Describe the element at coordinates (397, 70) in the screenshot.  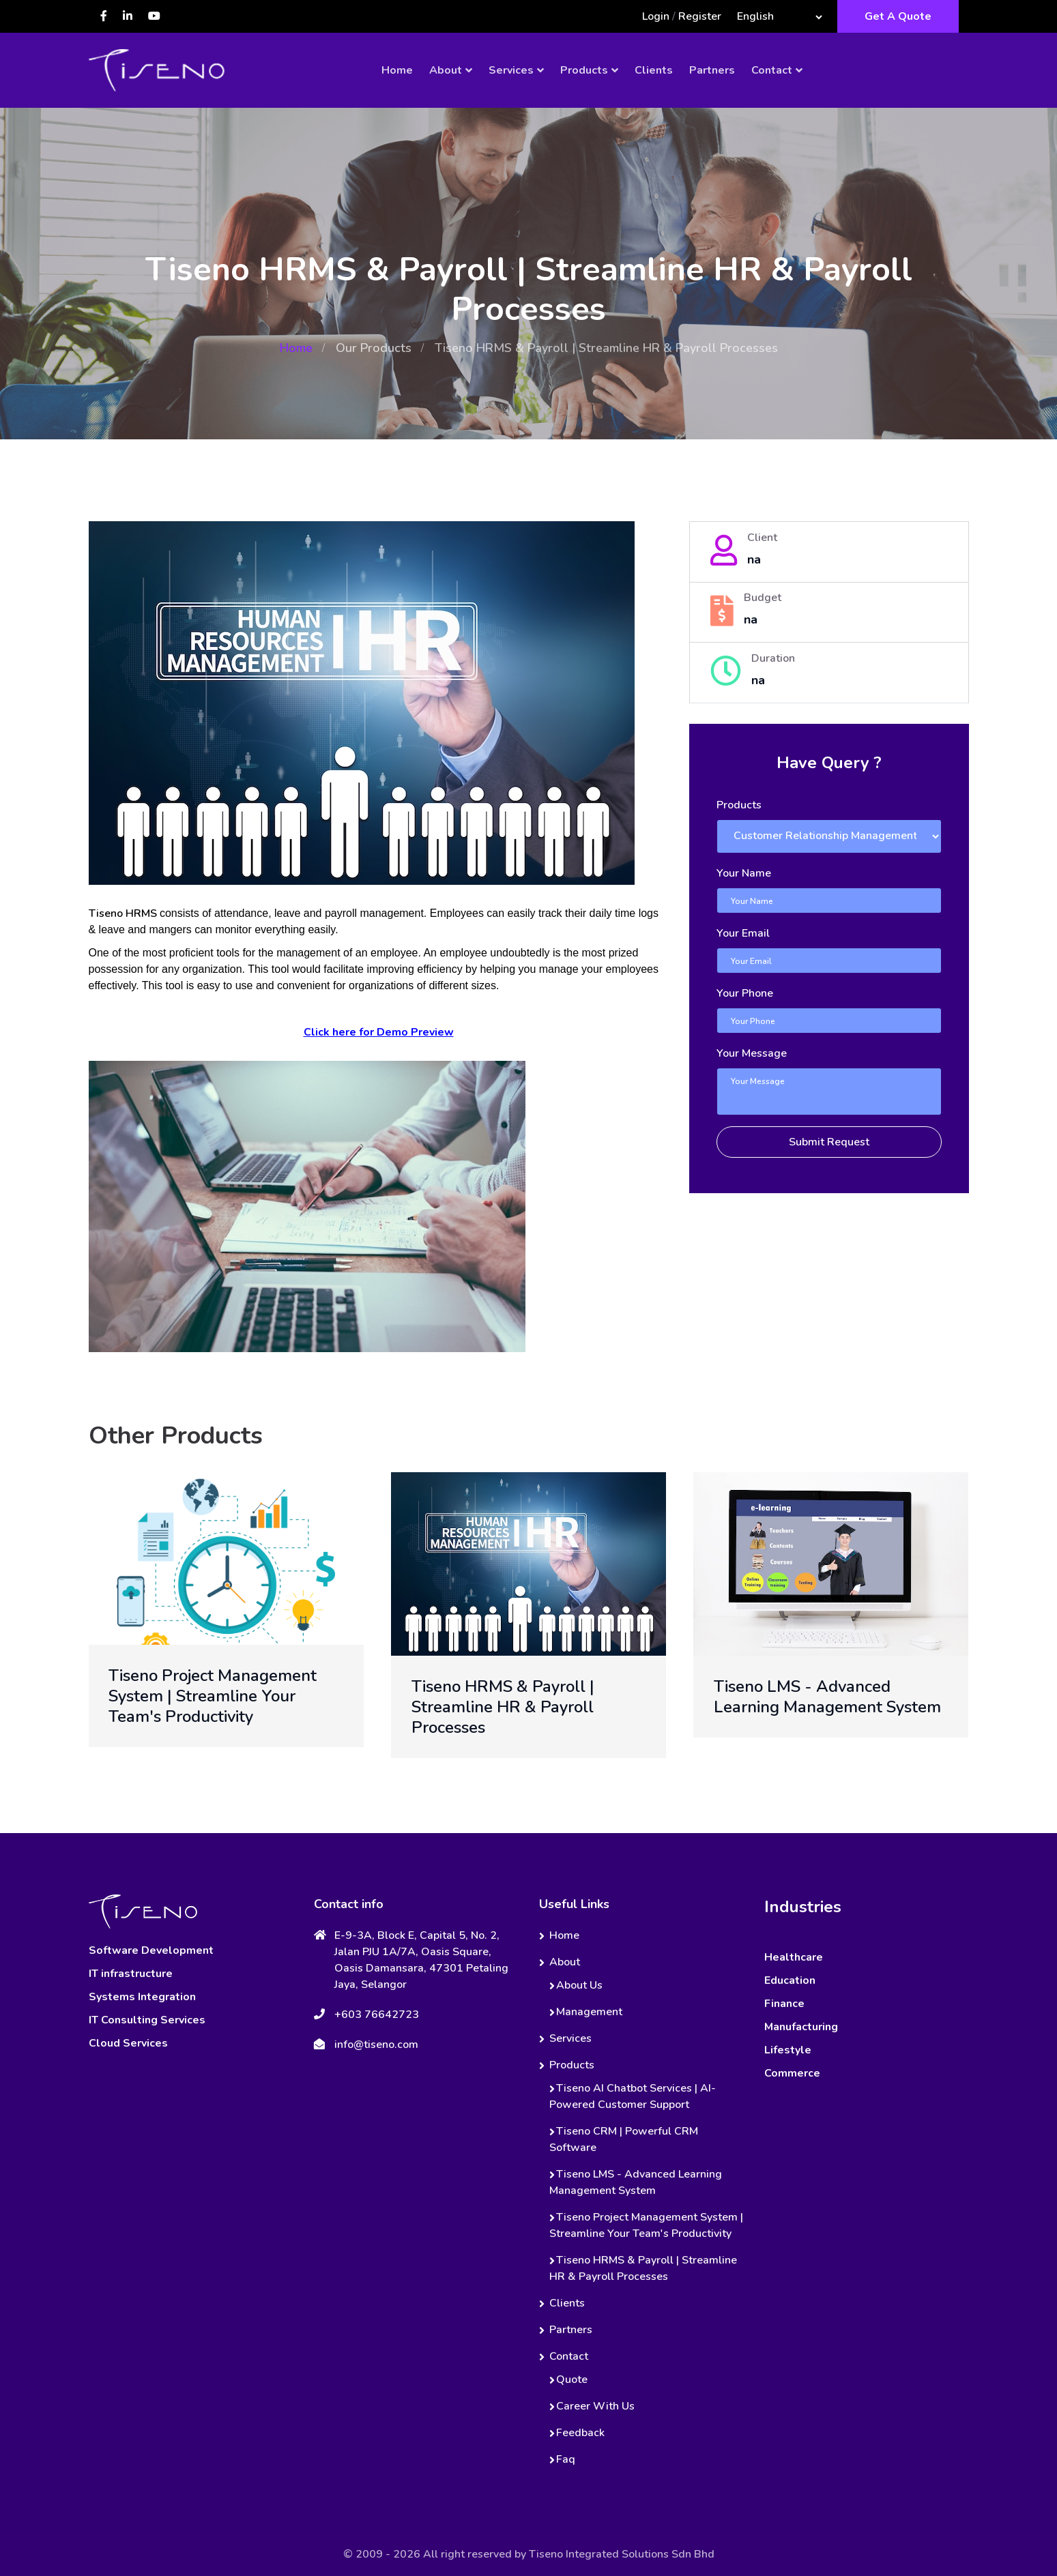
I see `Home` at that location.